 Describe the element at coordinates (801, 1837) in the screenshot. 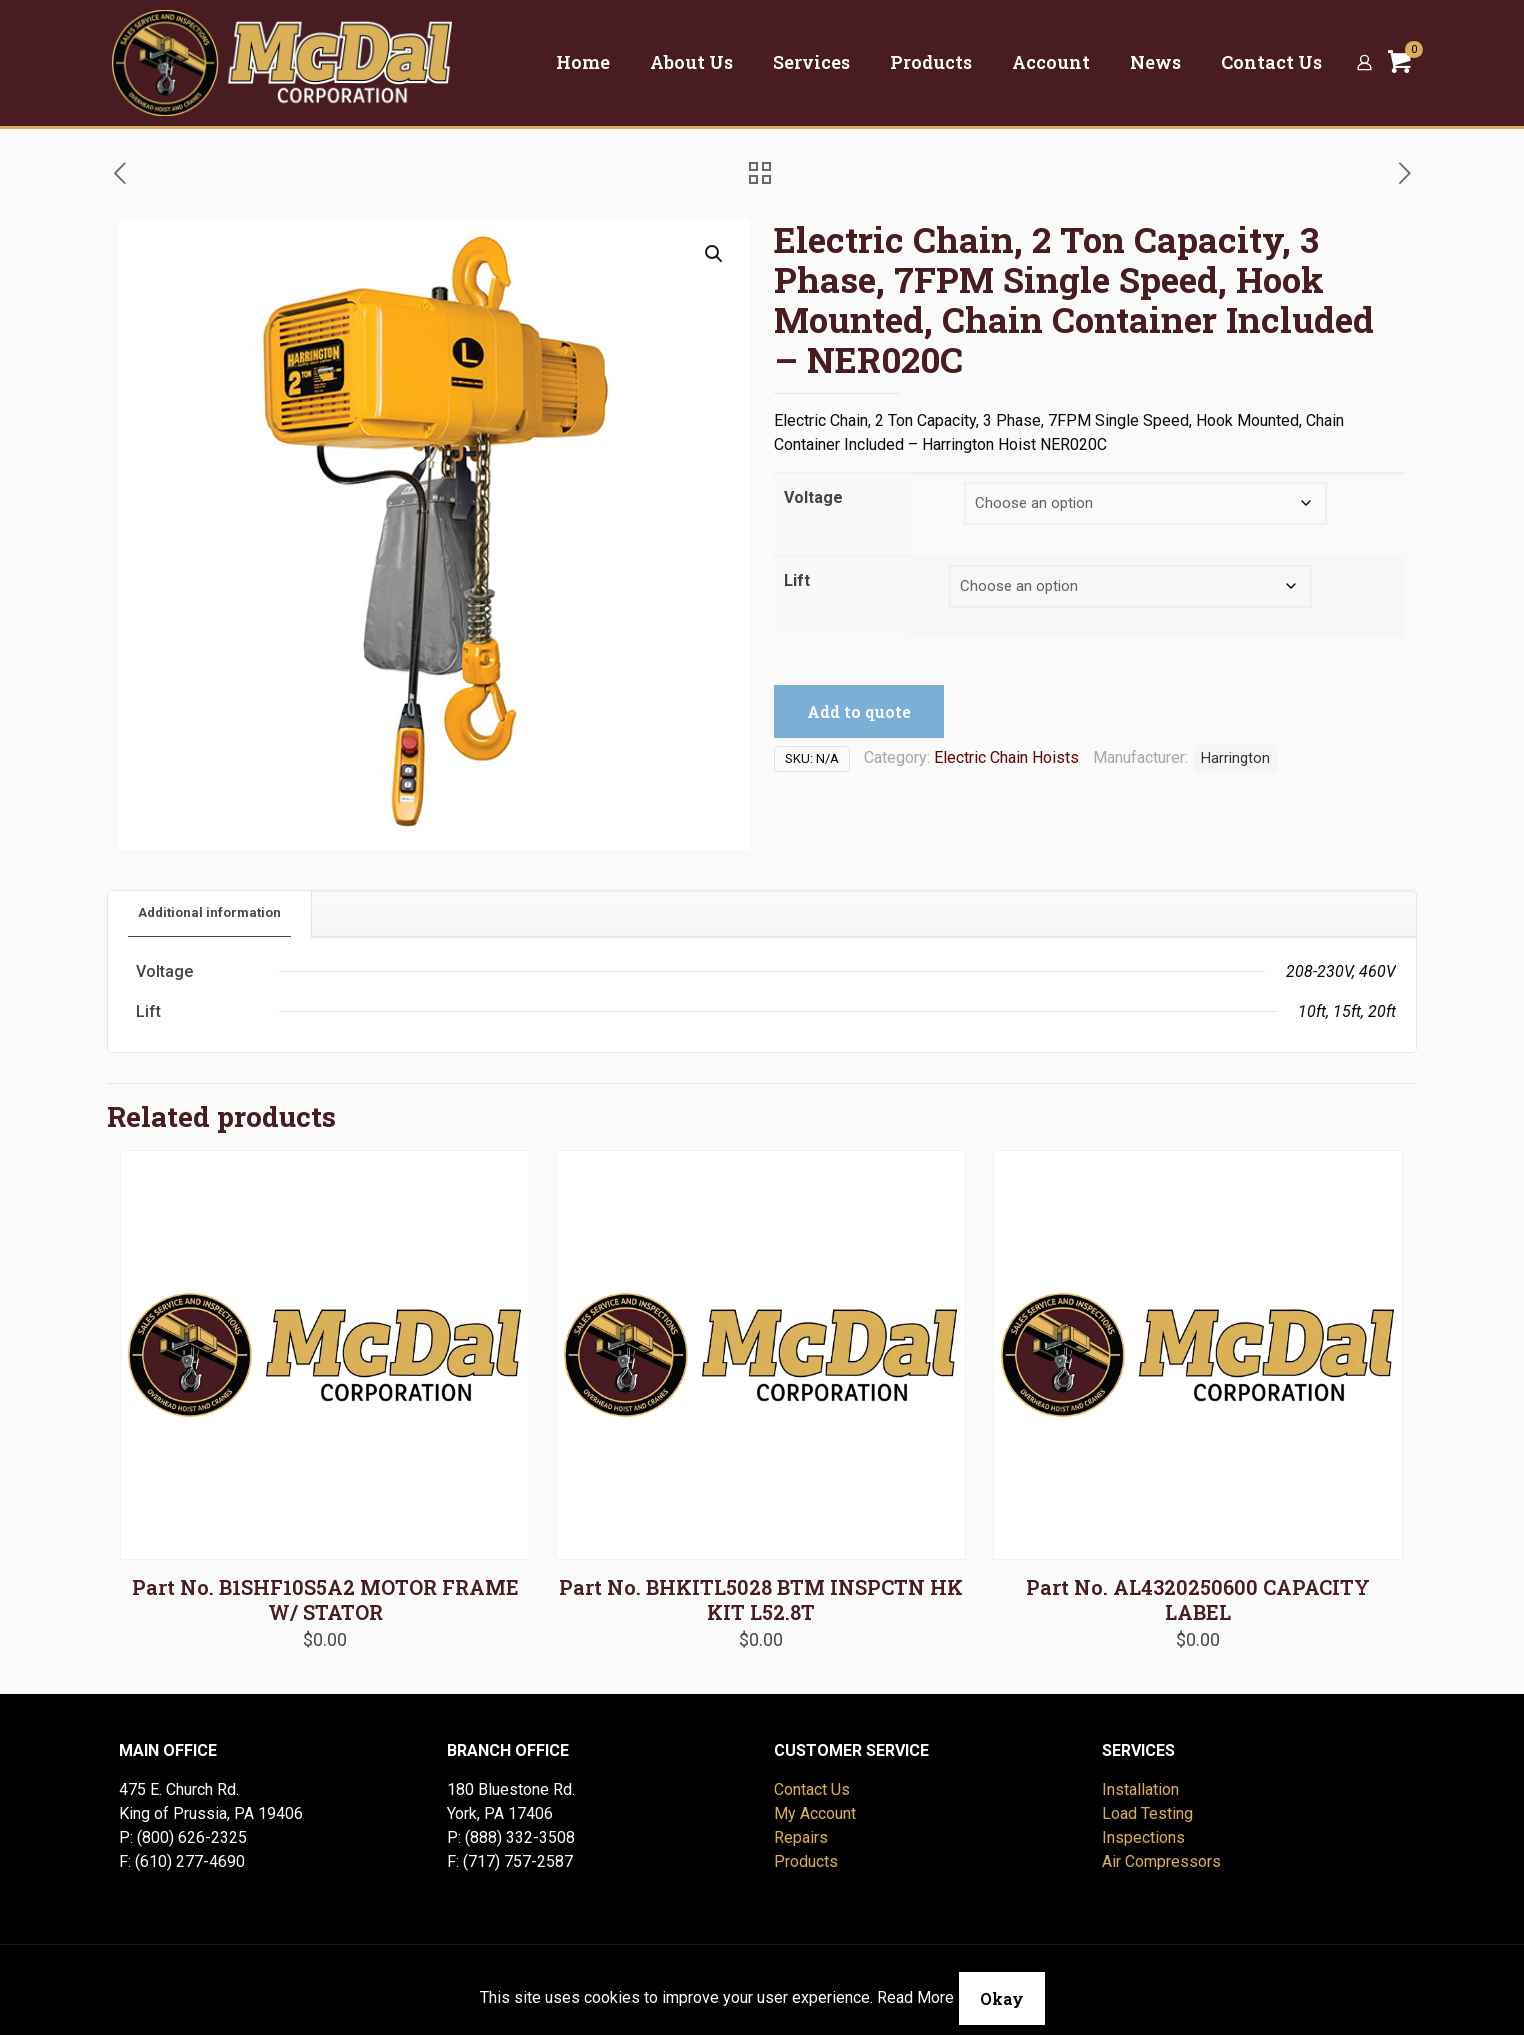

I see `Repairs` at that location.